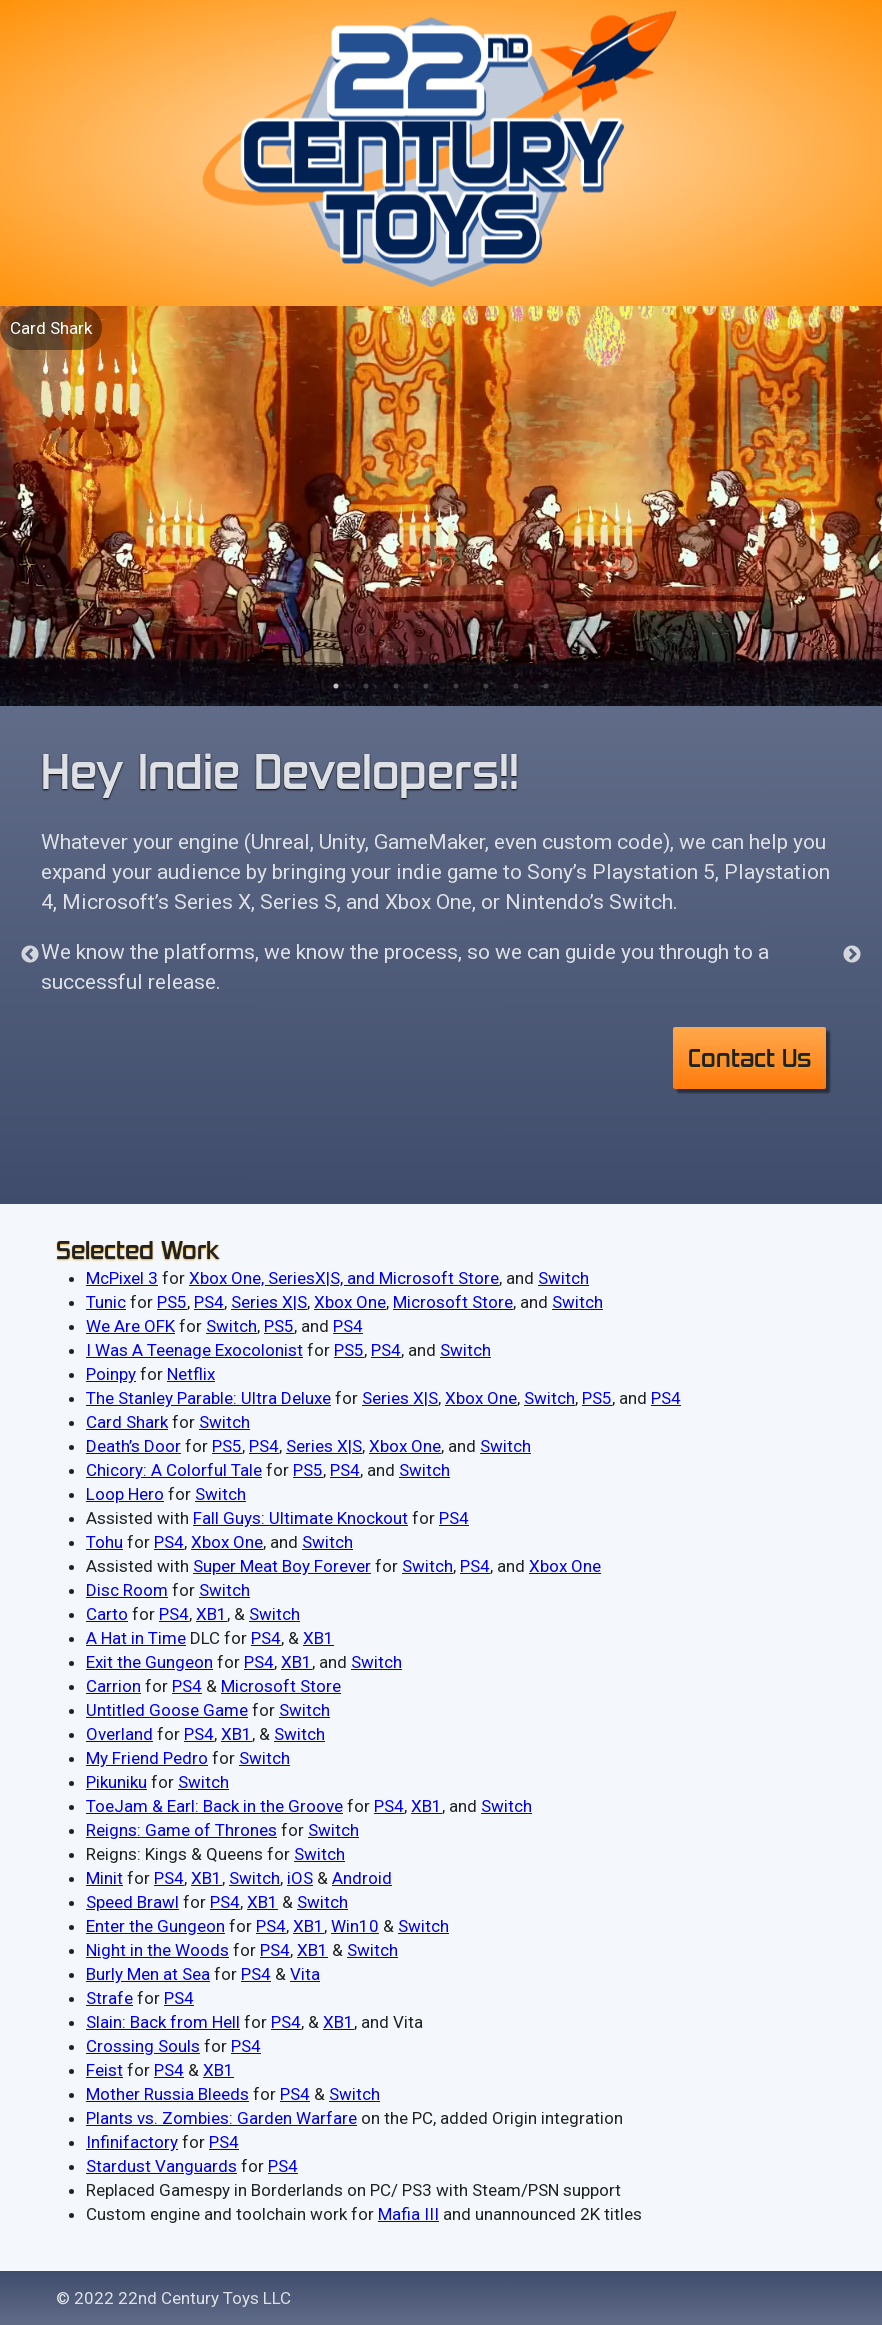 Image resolution: width=882 pixels, height=2325 pixels. I want to click on 8 [tab], so click(546, 686).